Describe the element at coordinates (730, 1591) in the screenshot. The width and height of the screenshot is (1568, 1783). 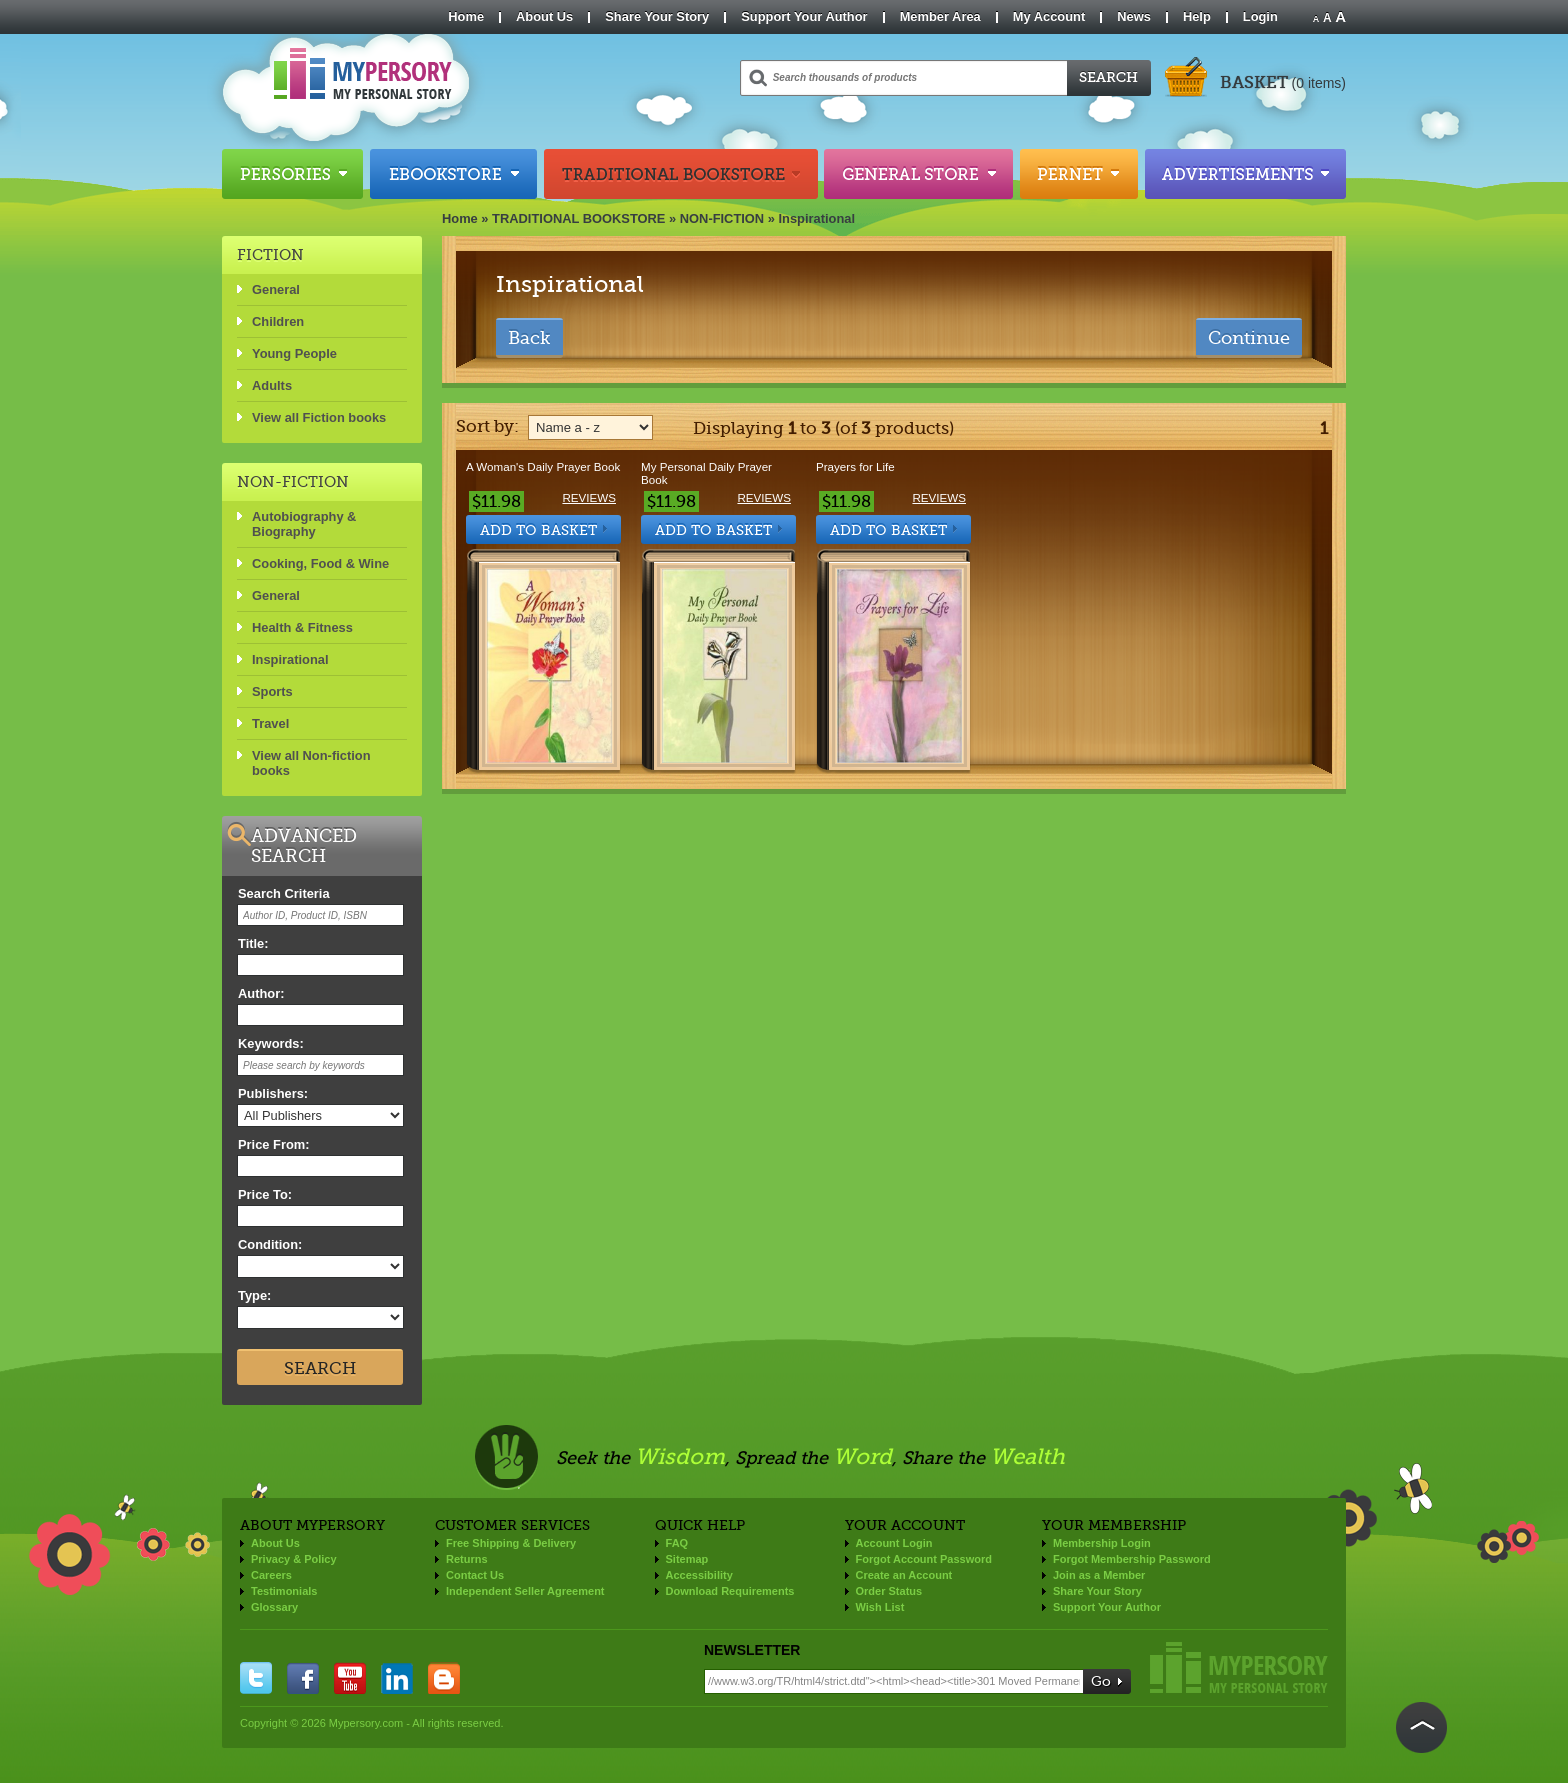
I see `Download Requirements` at that location.